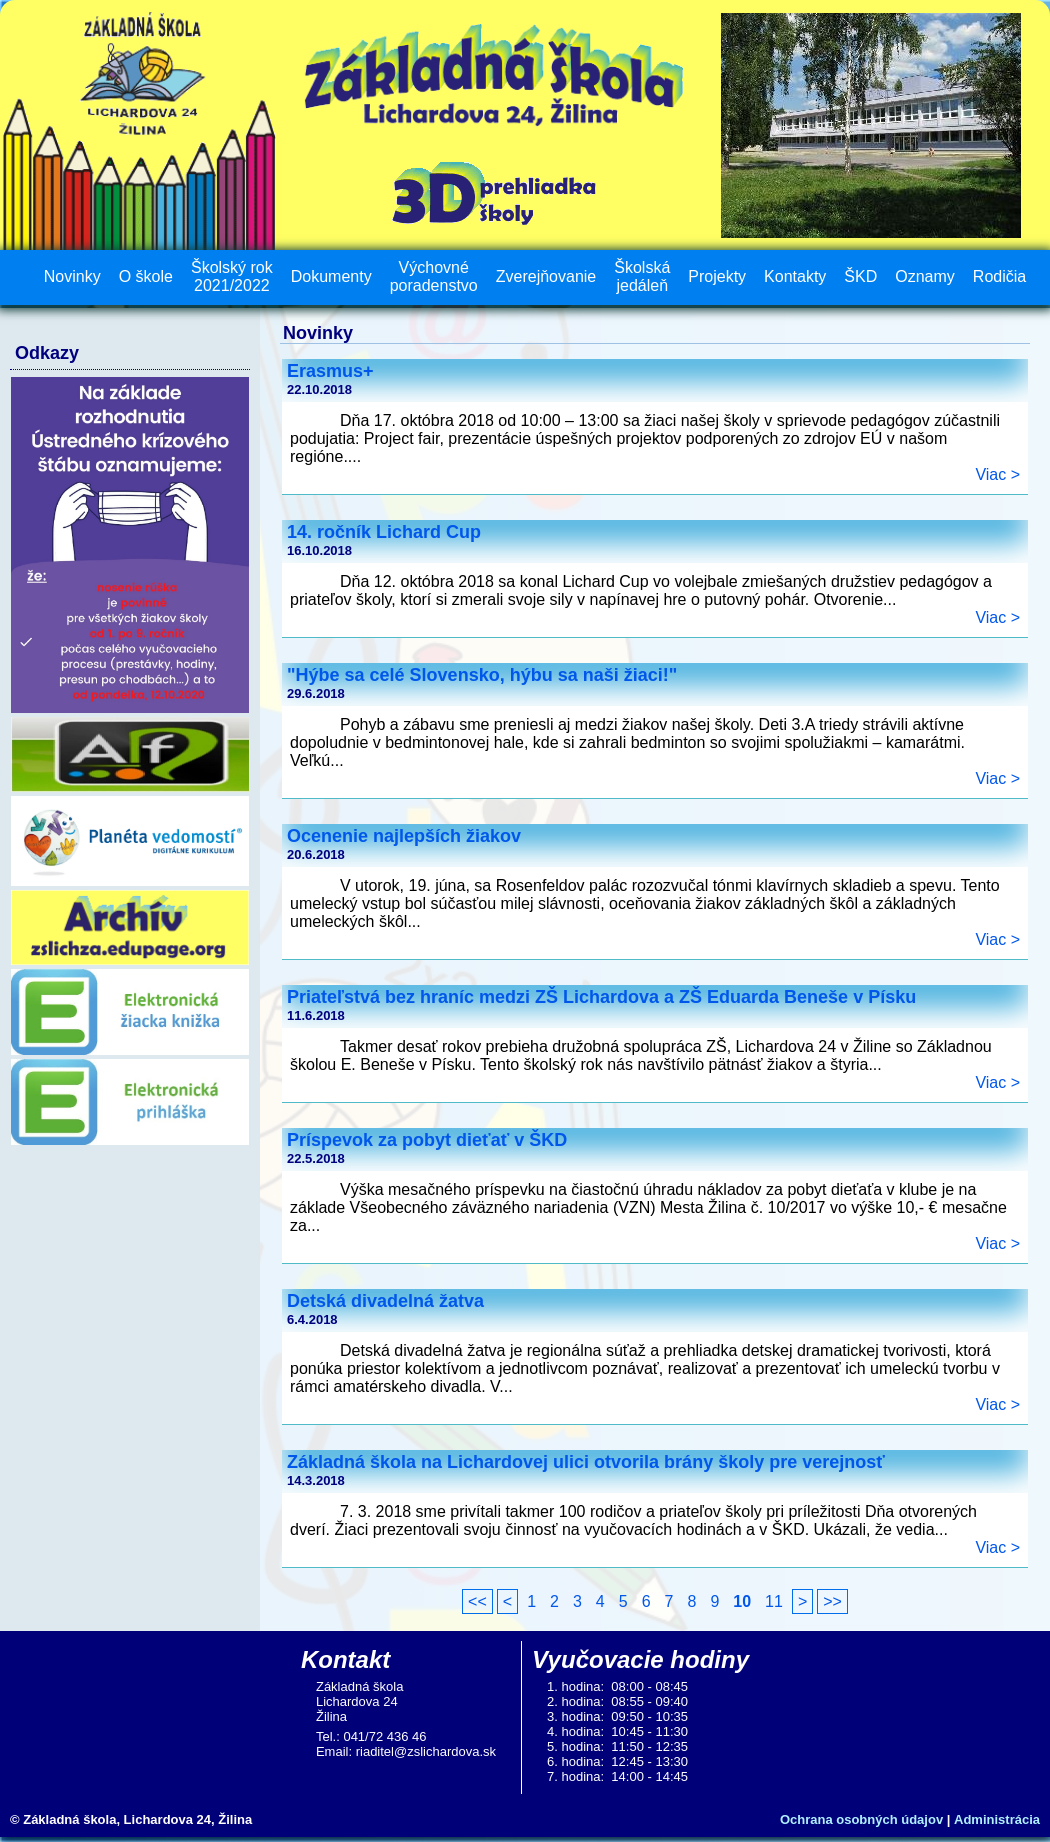 This screenshot has width=1050, height=1842. What do you see at coordinates (925, 276) in the screenshot?
I see `Oznamy` at bounding box center [925, 276].